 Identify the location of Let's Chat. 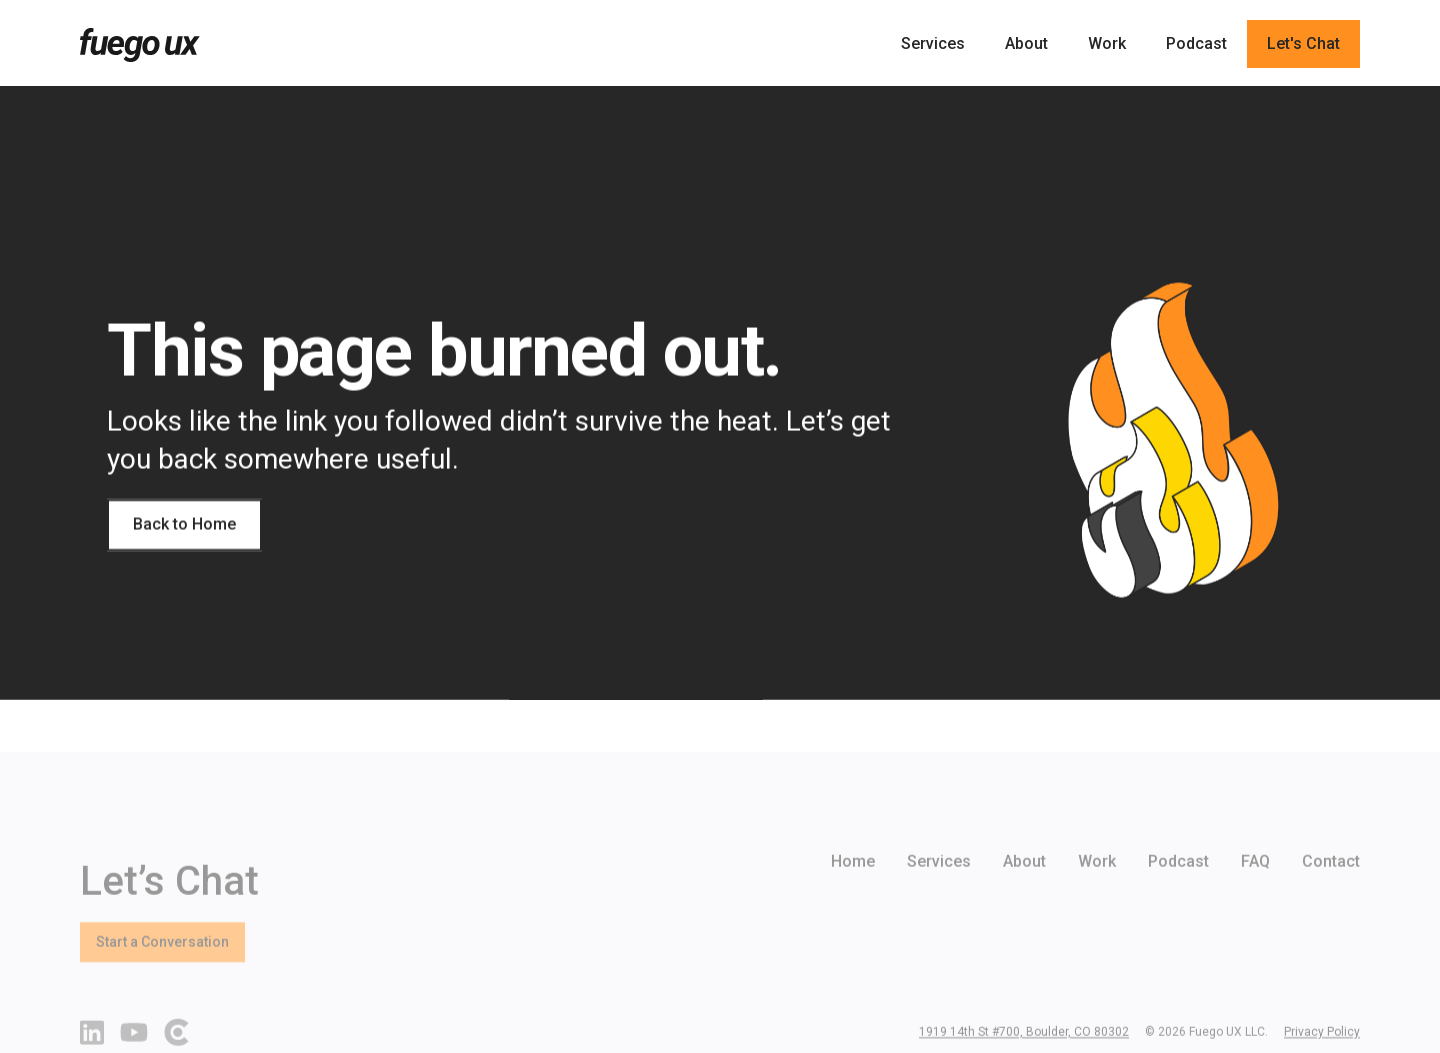
(1303, 43).